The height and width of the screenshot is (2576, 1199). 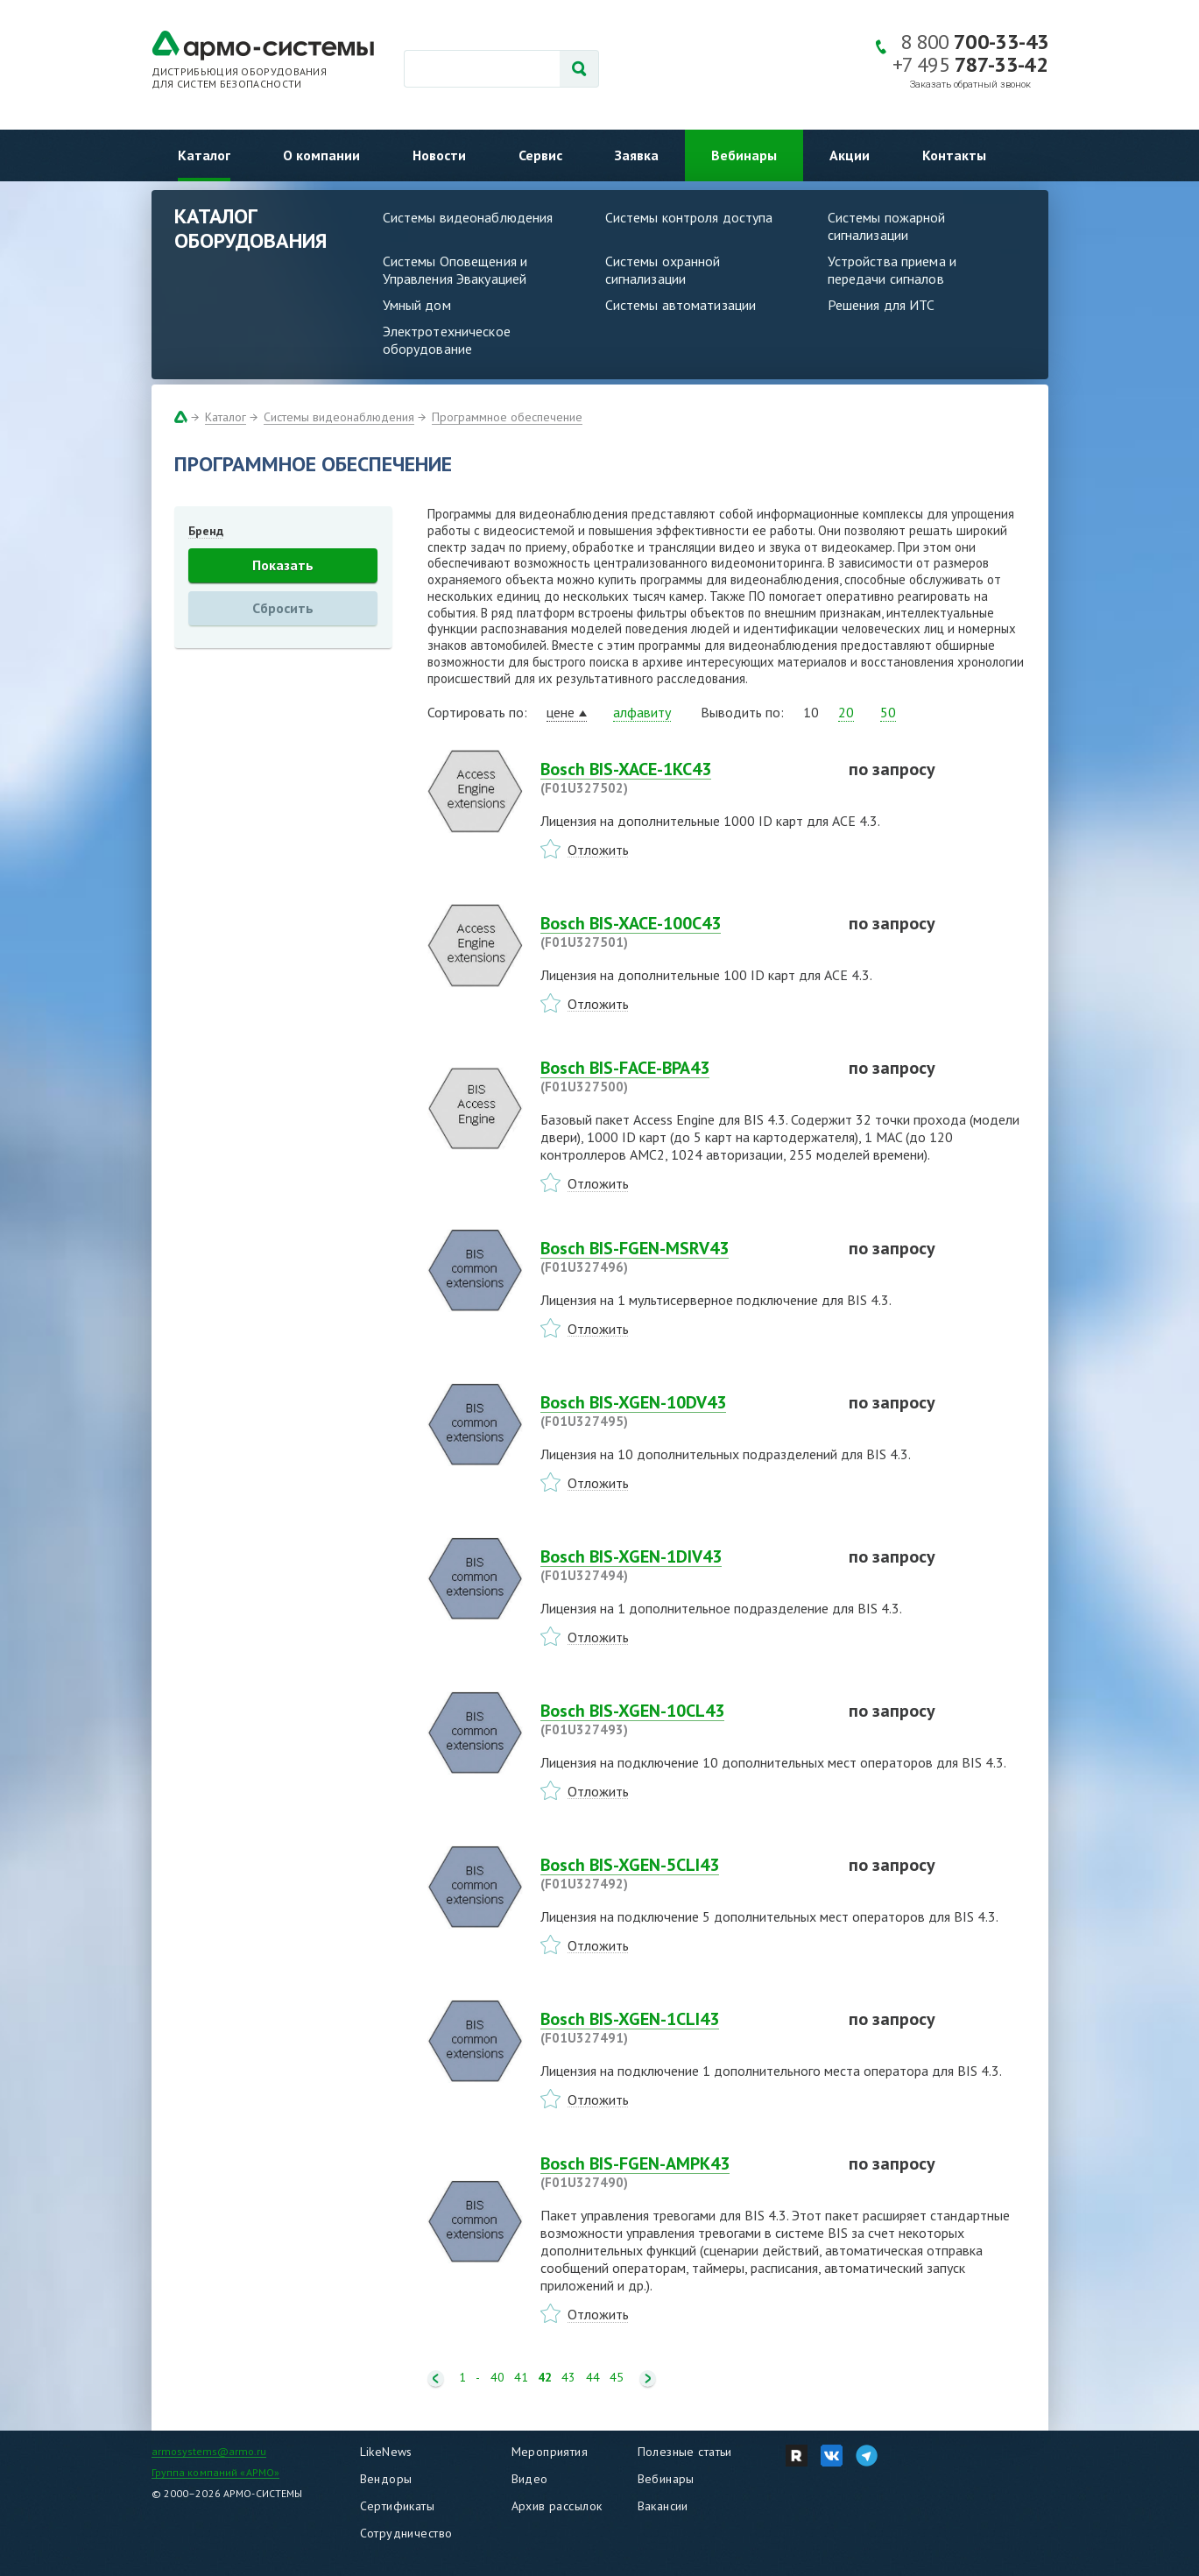 I want to click on Вендоры, so click(x=386, y=2479).